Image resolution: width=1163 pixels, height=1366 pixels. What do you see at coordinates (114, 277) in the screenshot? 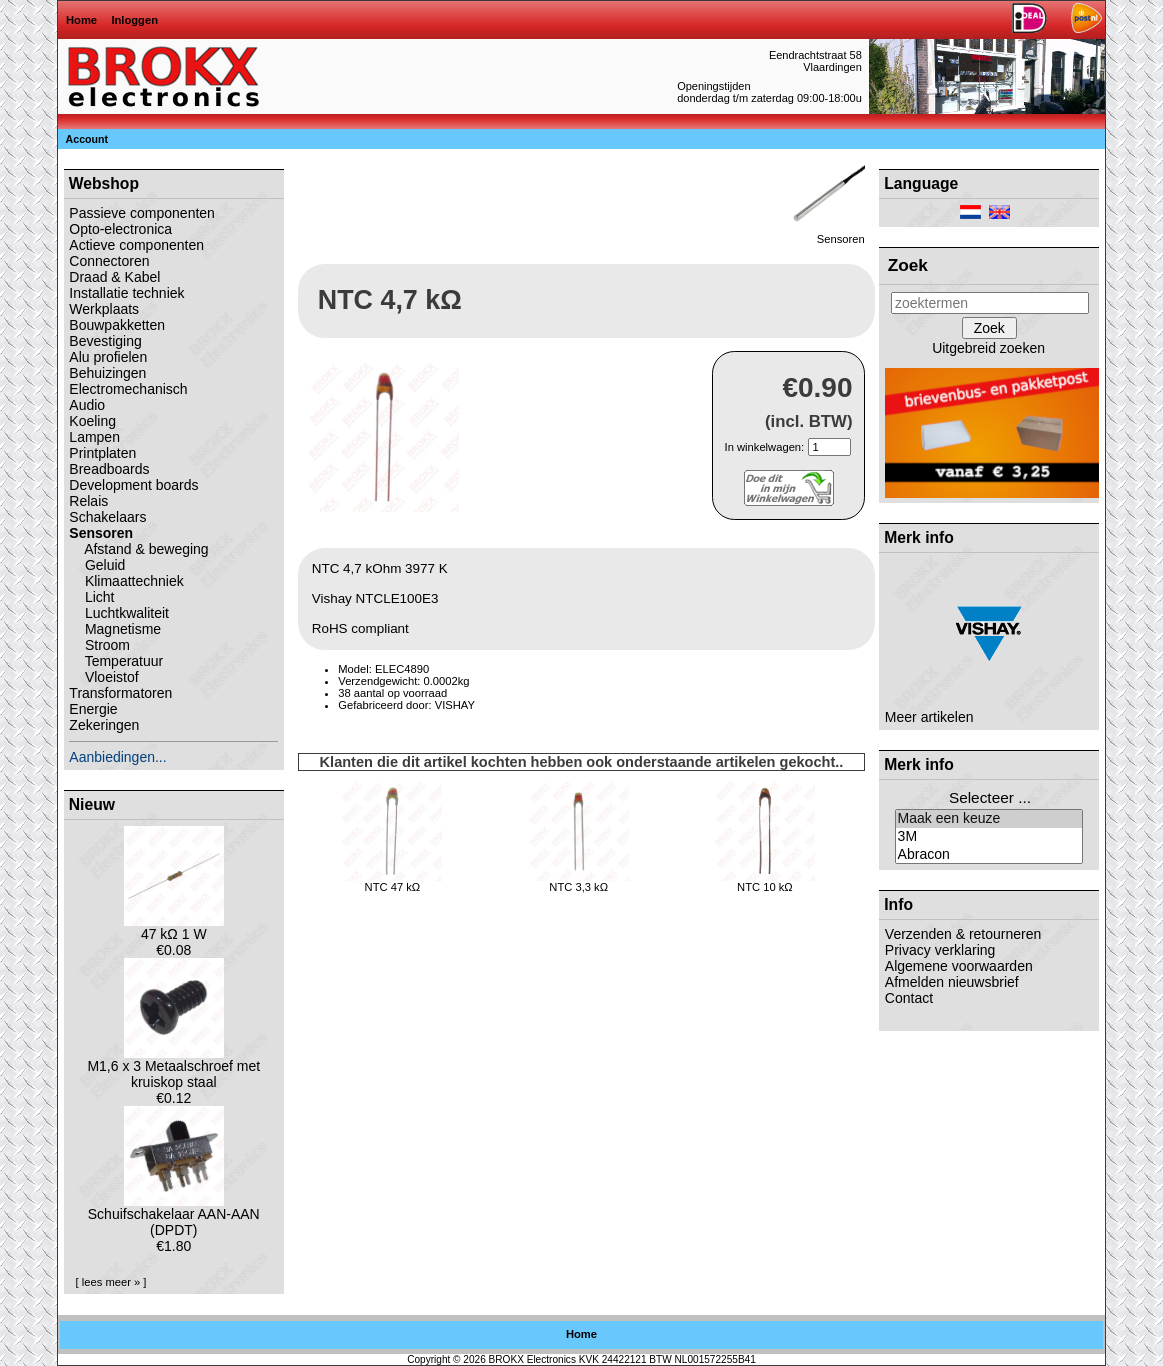
I see `Draad & Kabel` at bounding box center [114, 277].